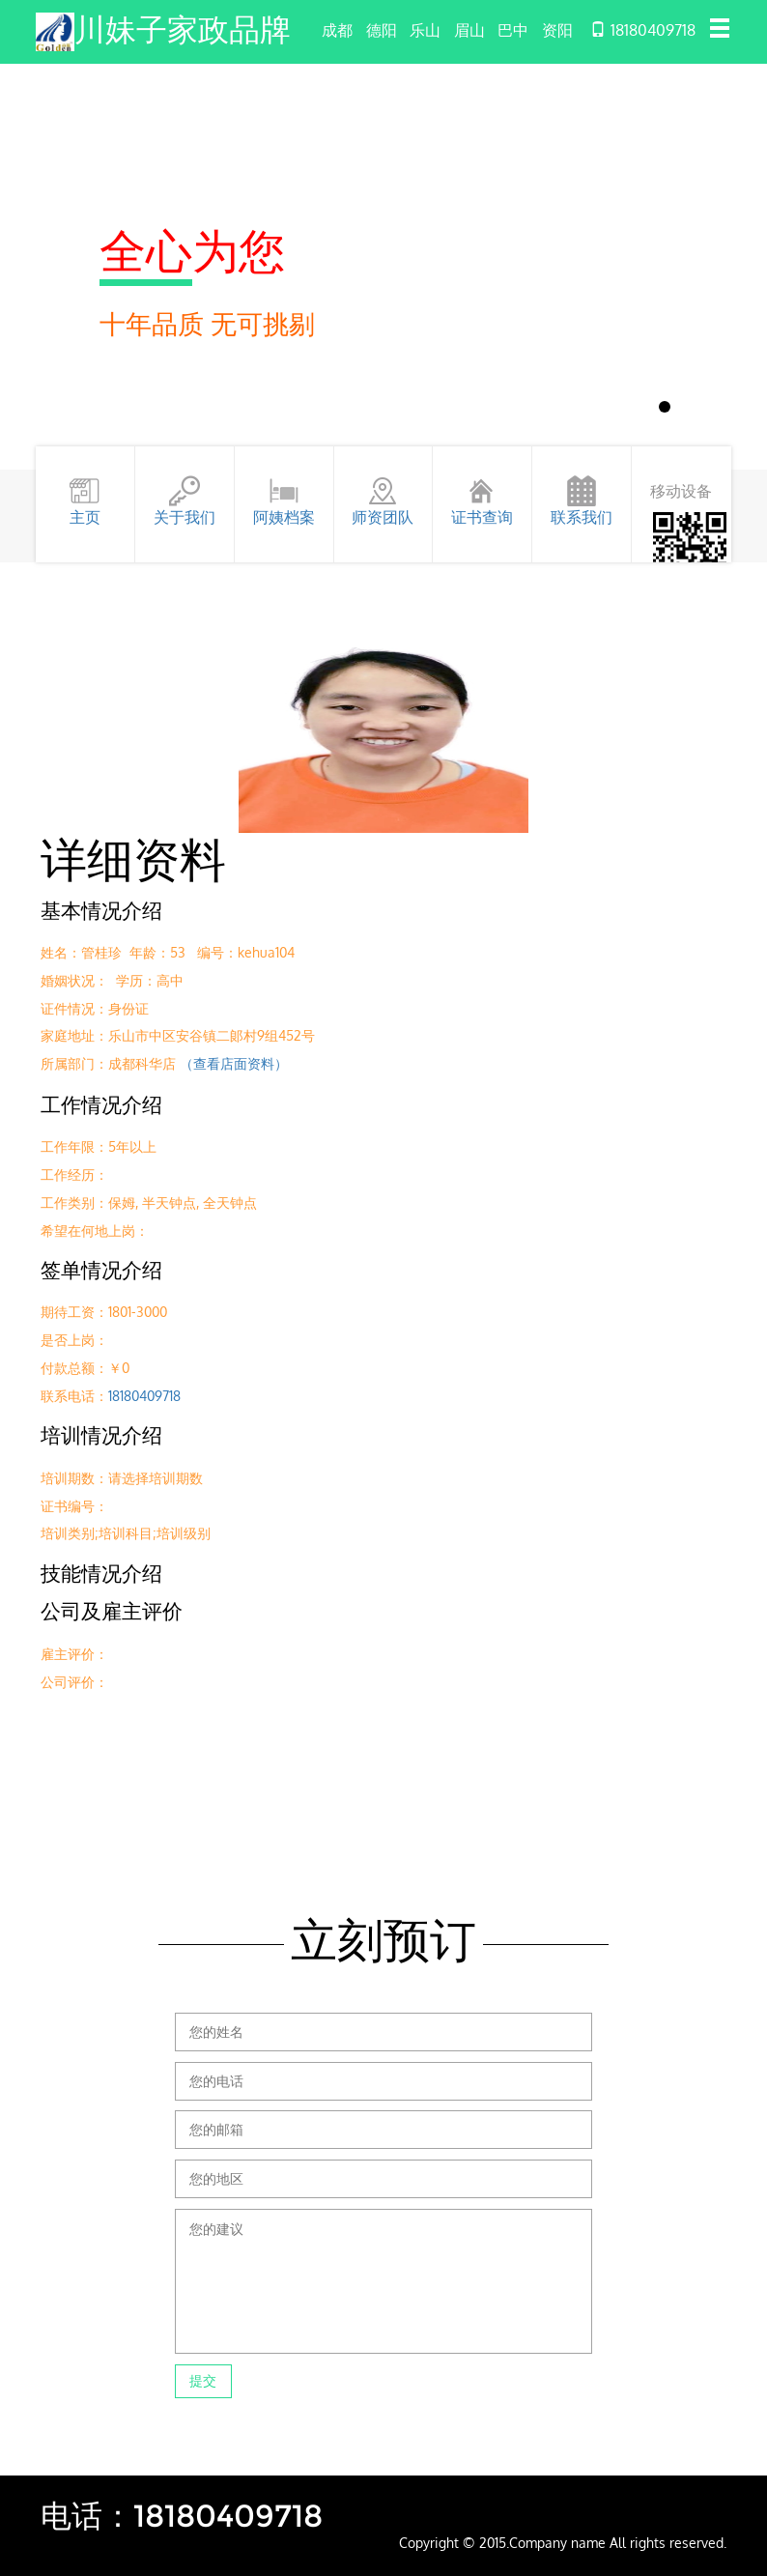 This screenshot has height=2576, width=767. What do you see at coordinates (144, 1395) in the screenshot?
I see `18180409718` at bounding box center [144, 1395].